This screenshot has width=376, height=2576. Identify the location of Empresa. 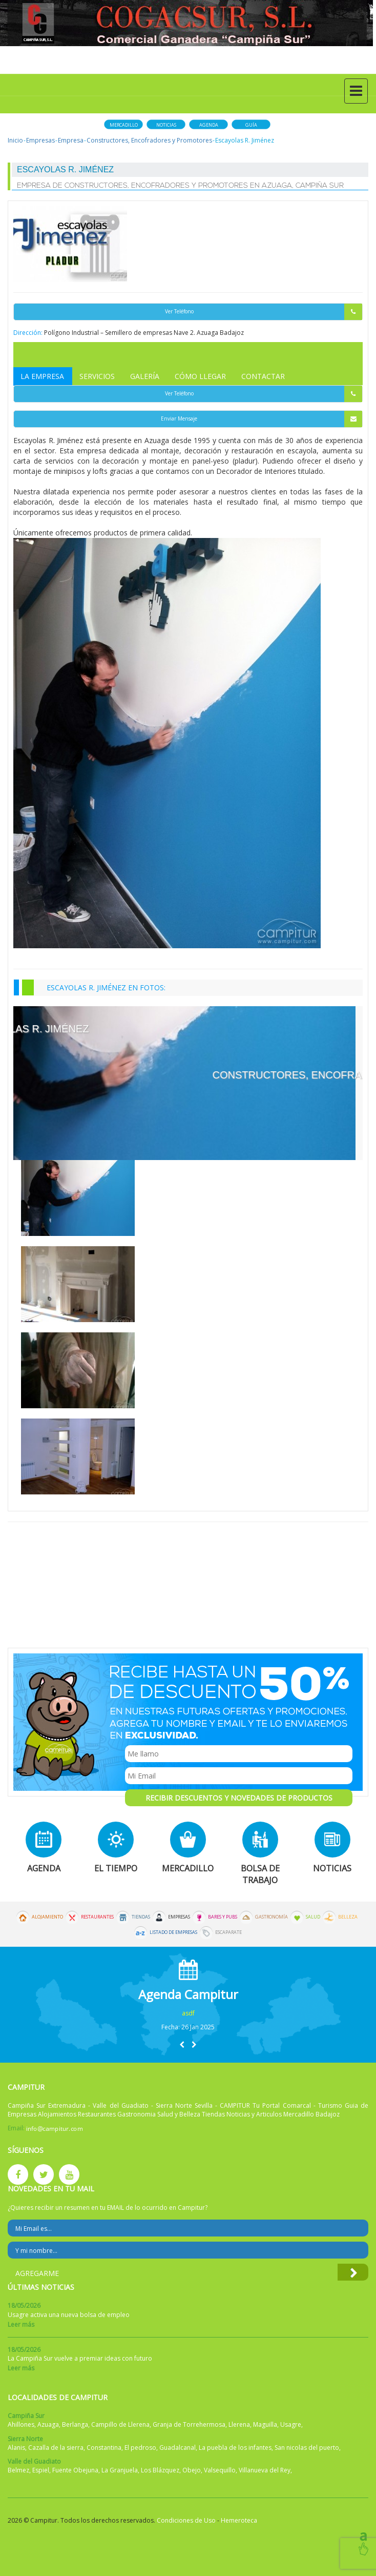
(70, 140).